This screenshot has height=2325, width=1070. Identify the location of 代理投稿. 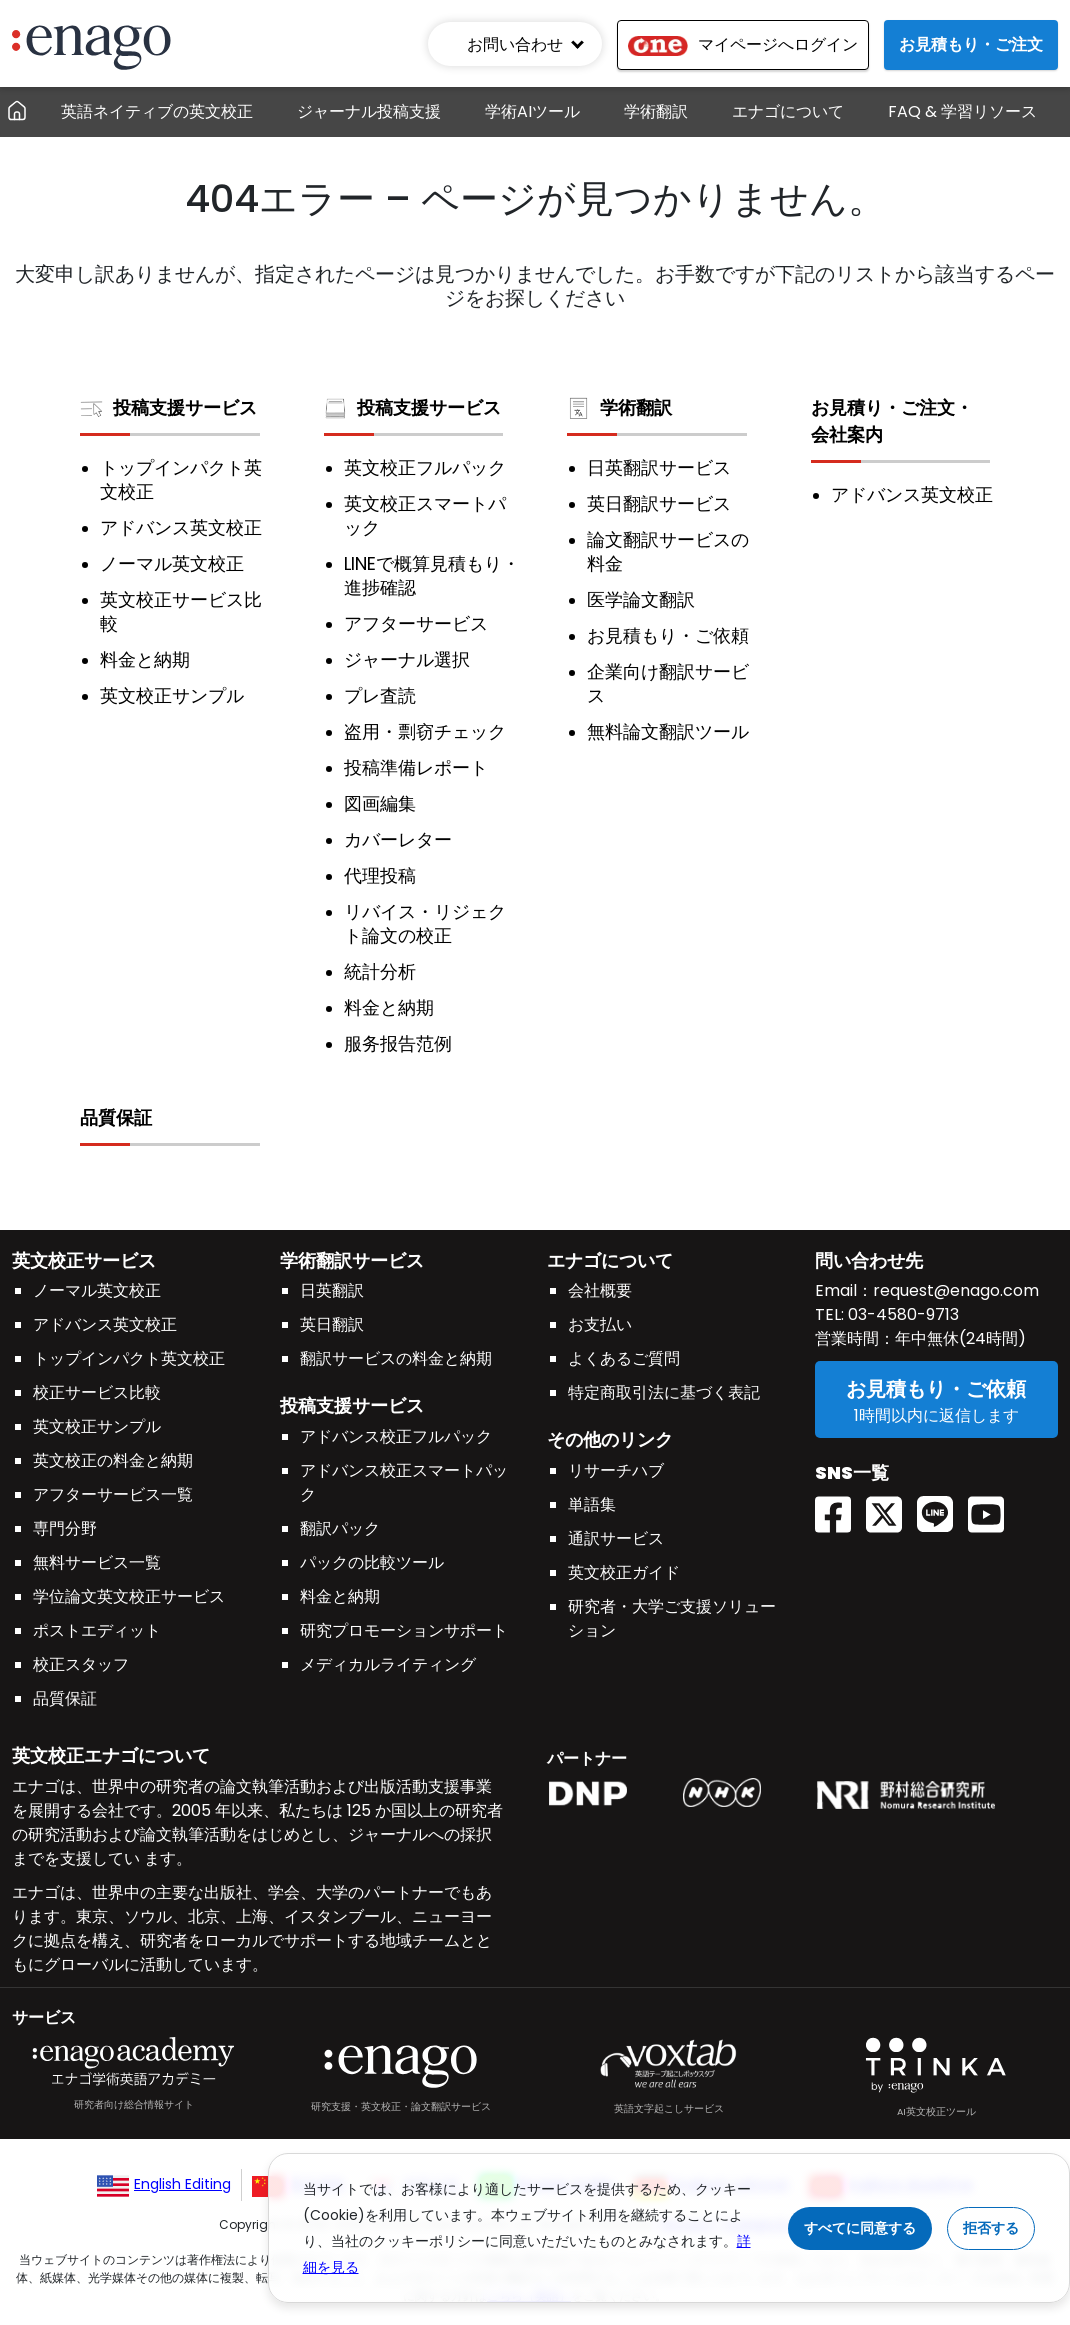
(380, 876).